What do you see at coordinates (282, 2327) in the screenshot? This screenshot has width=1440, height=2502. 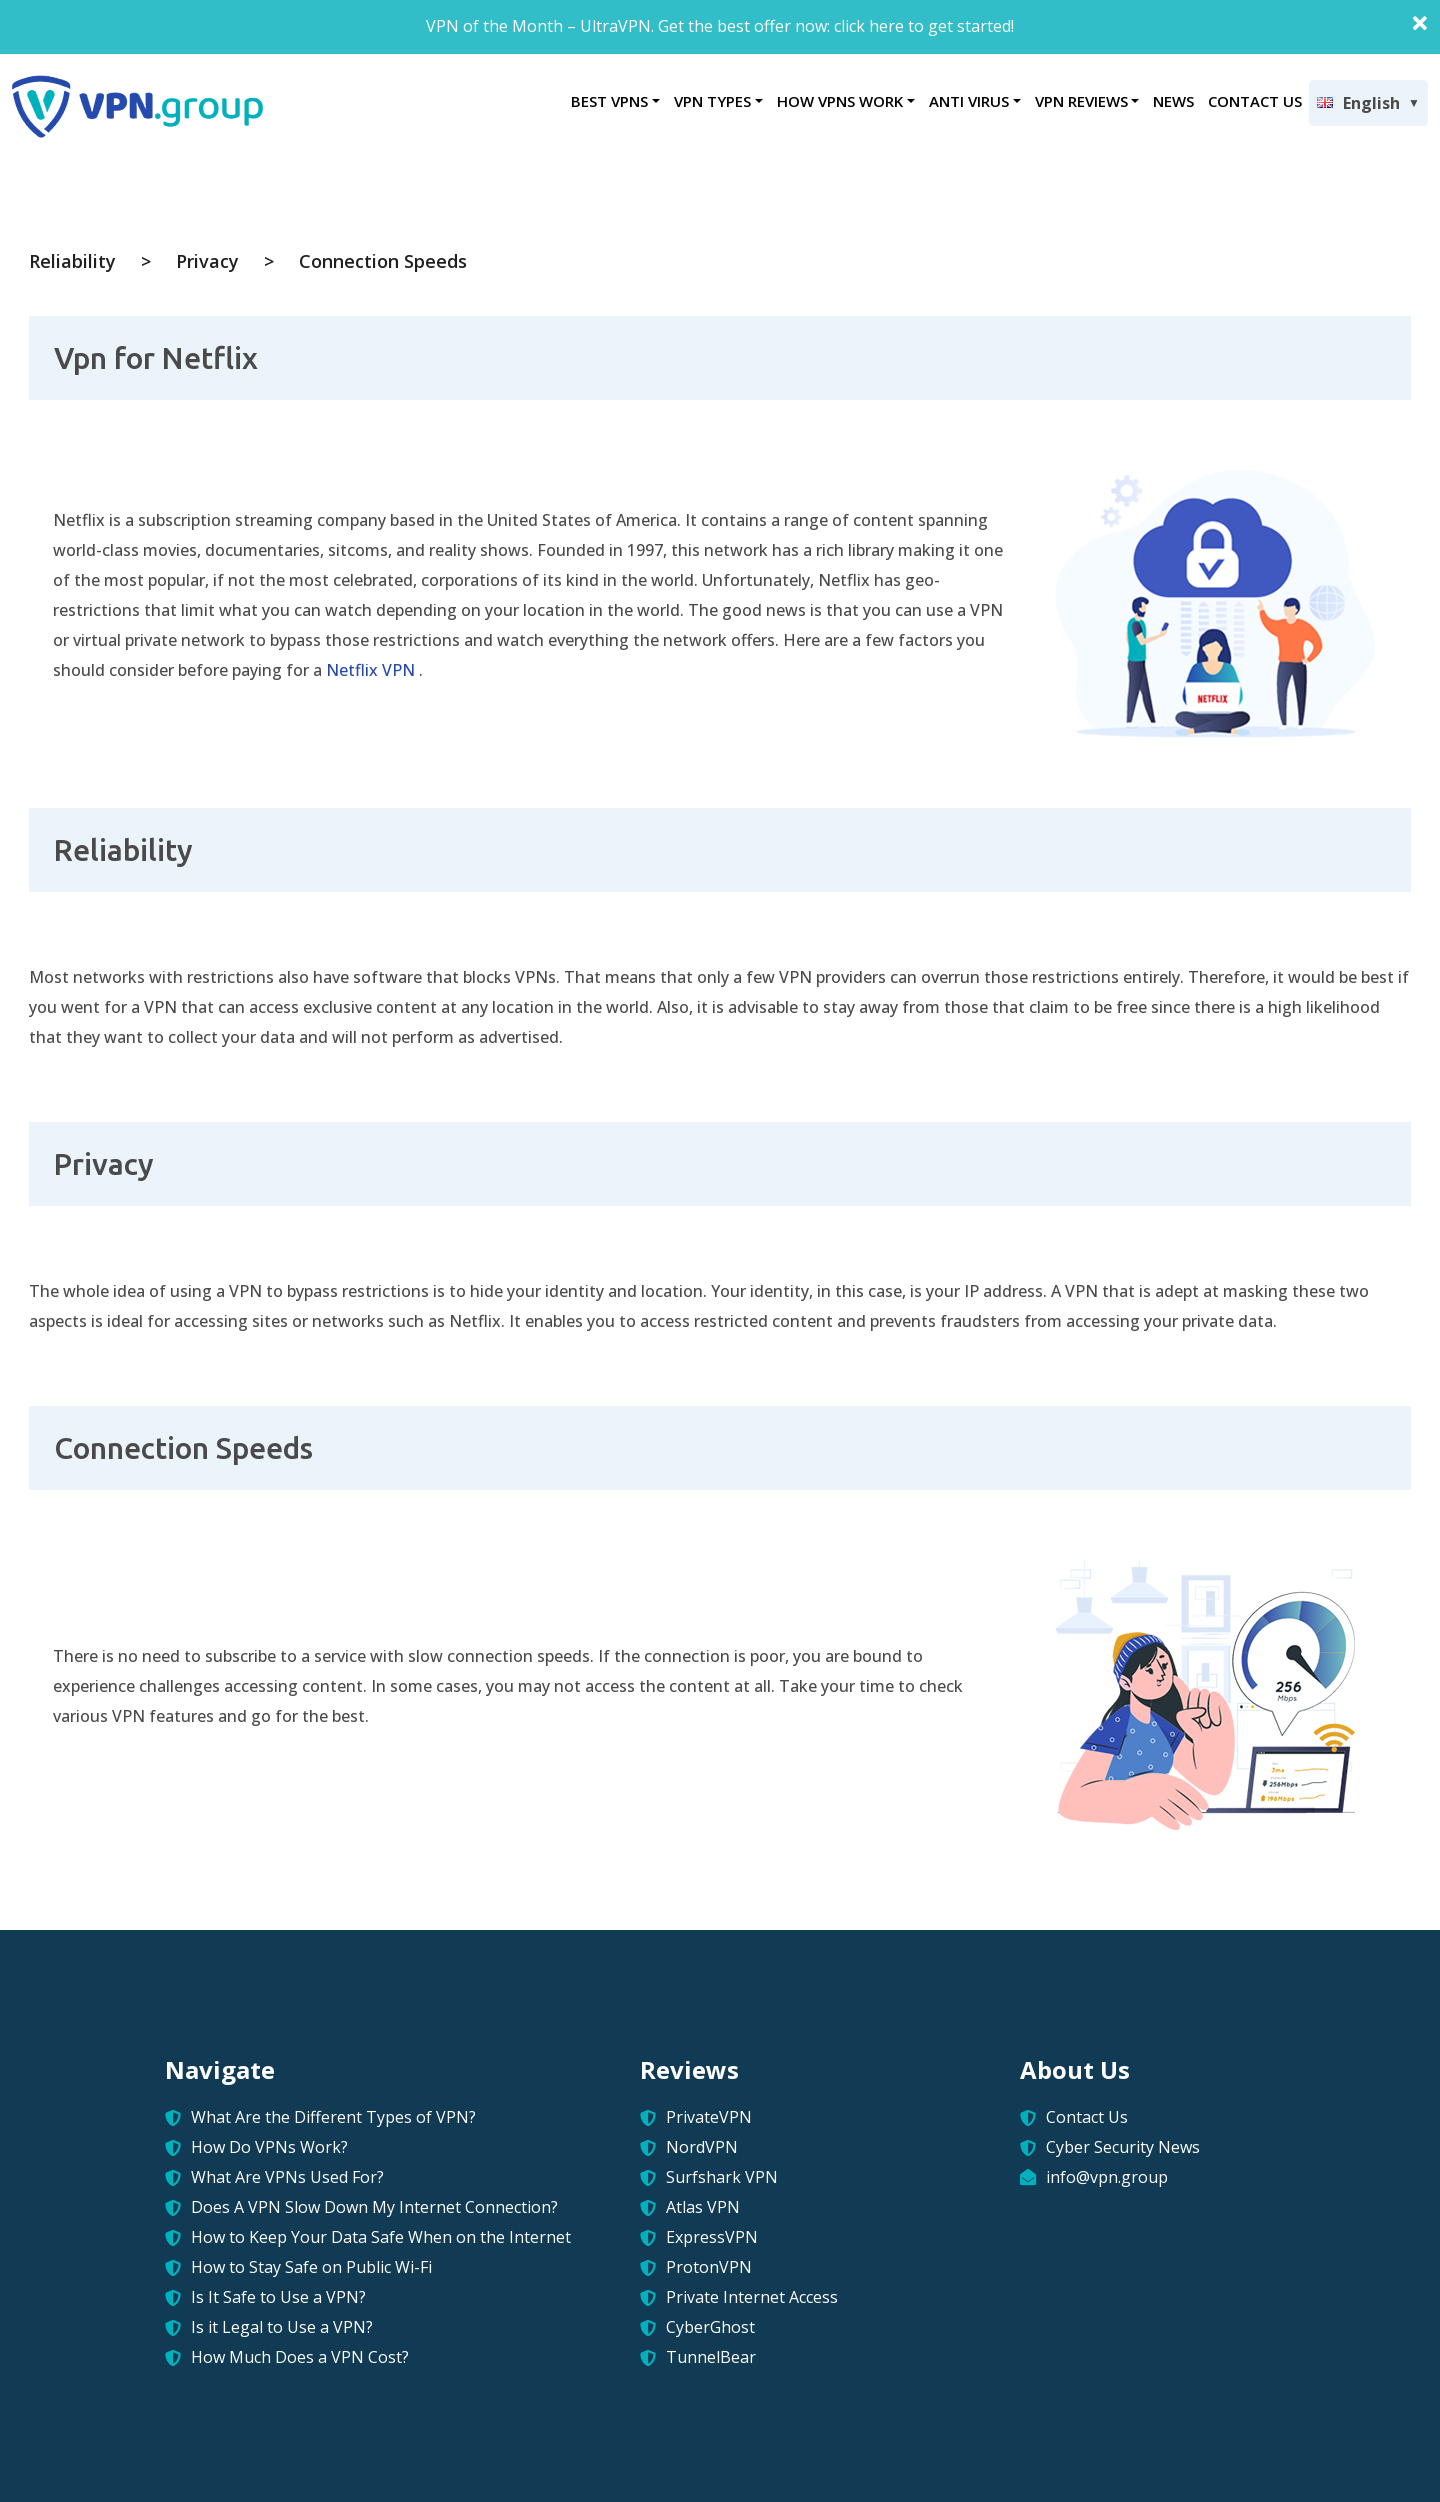 I see `Is it Legal to Use a VPN?` at bounding box center [282, 2327].